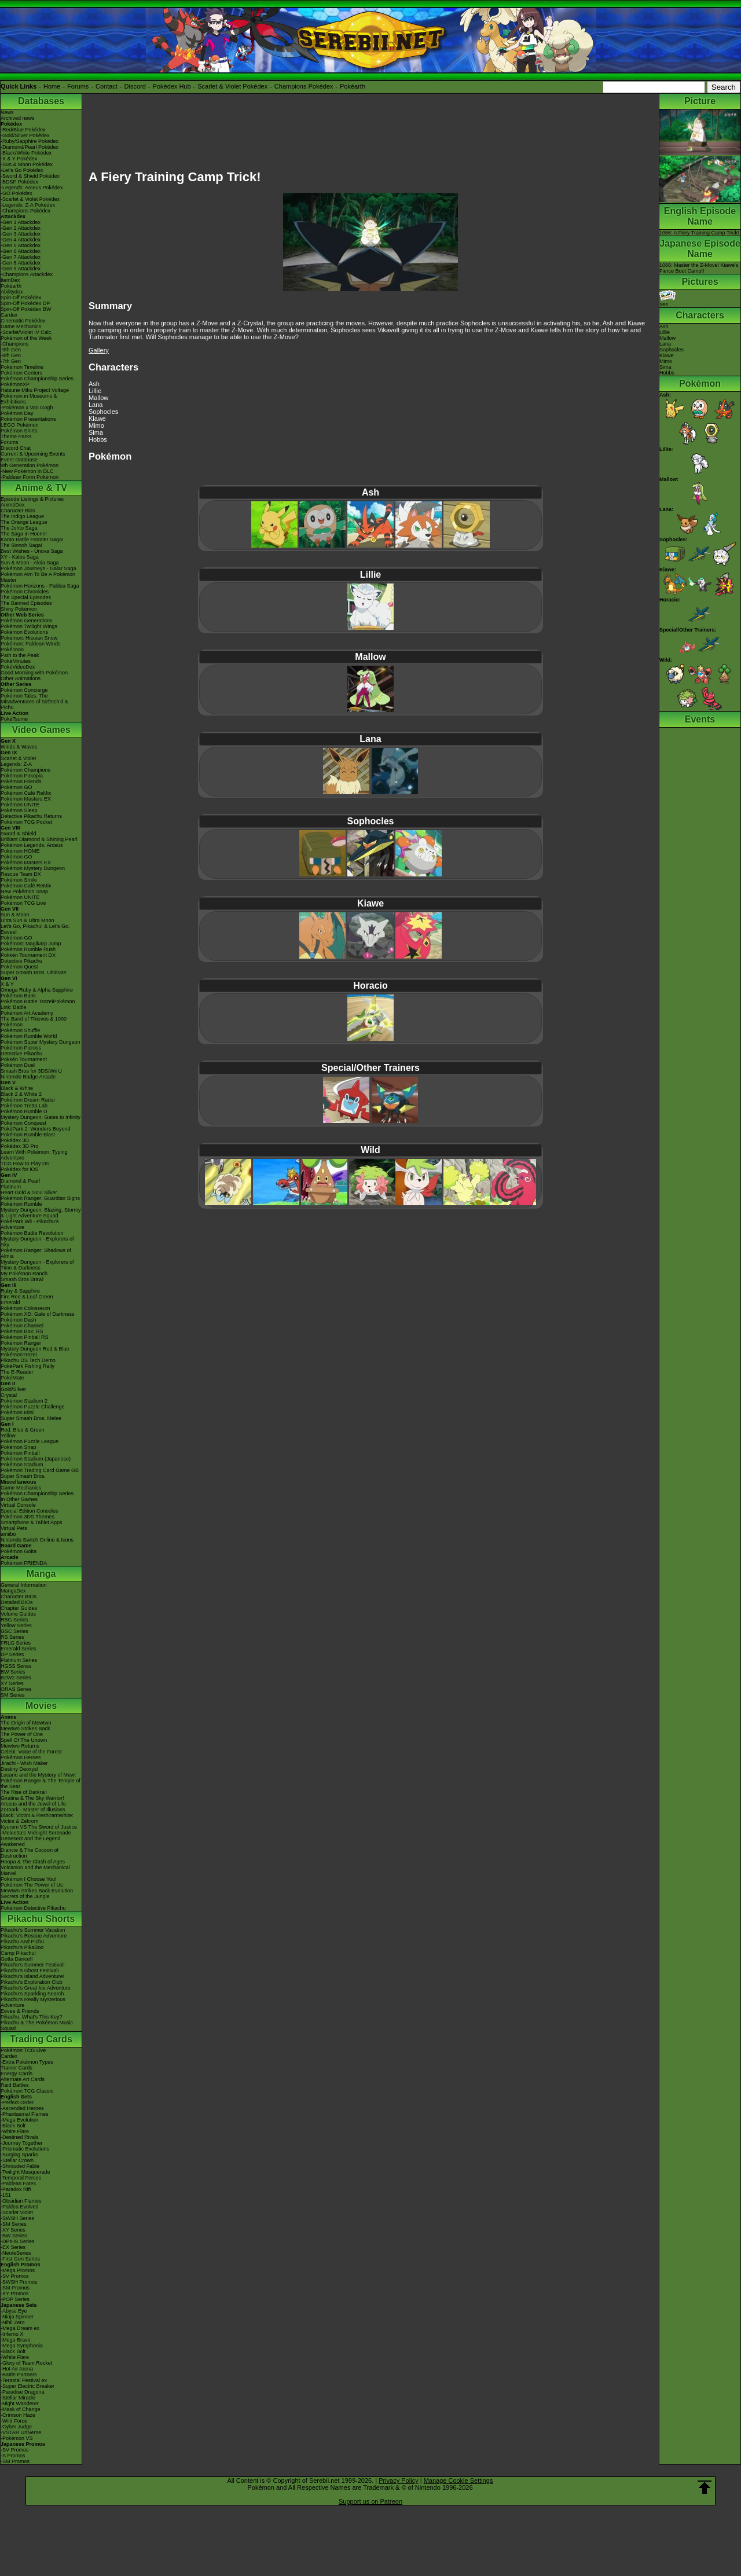  What do you see at coordinates (15, 344) in the screenshot?
I see `-Champions` at bounding box center [15, 344].